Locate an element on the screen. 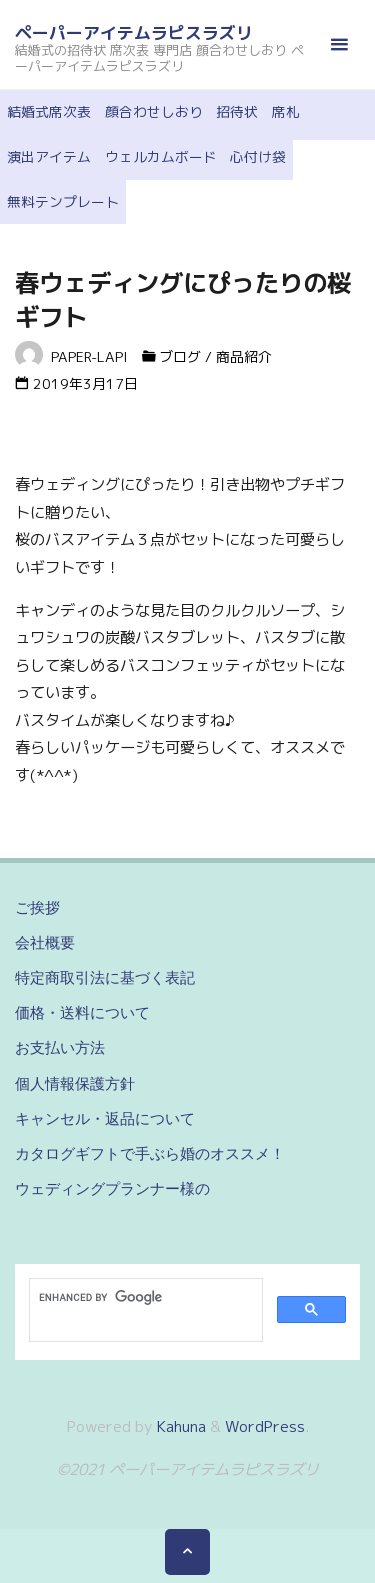  ウェディングプランナー様の is located at coordinates (112, 1188).